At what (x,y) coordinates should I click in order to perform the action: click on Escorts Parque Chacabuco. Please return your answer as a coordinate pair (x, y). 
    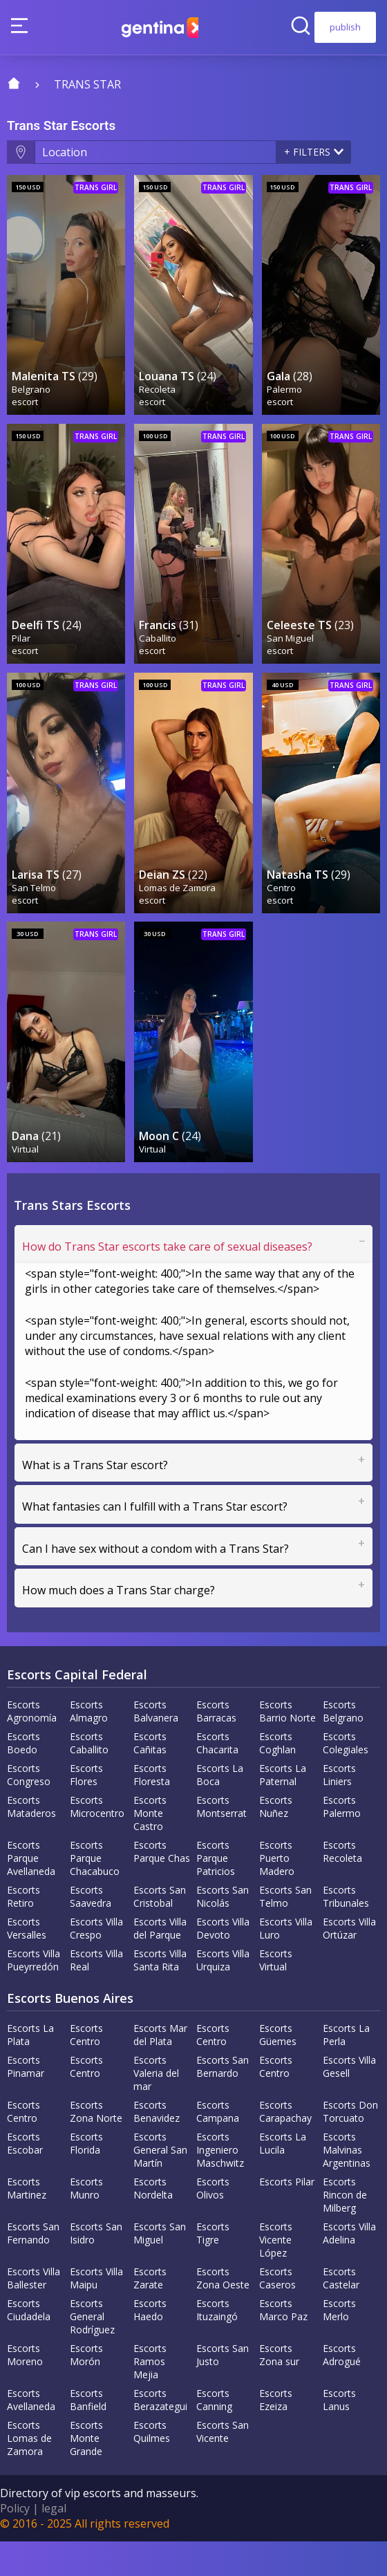
    Looking at the image, I should click on (95, 1892).